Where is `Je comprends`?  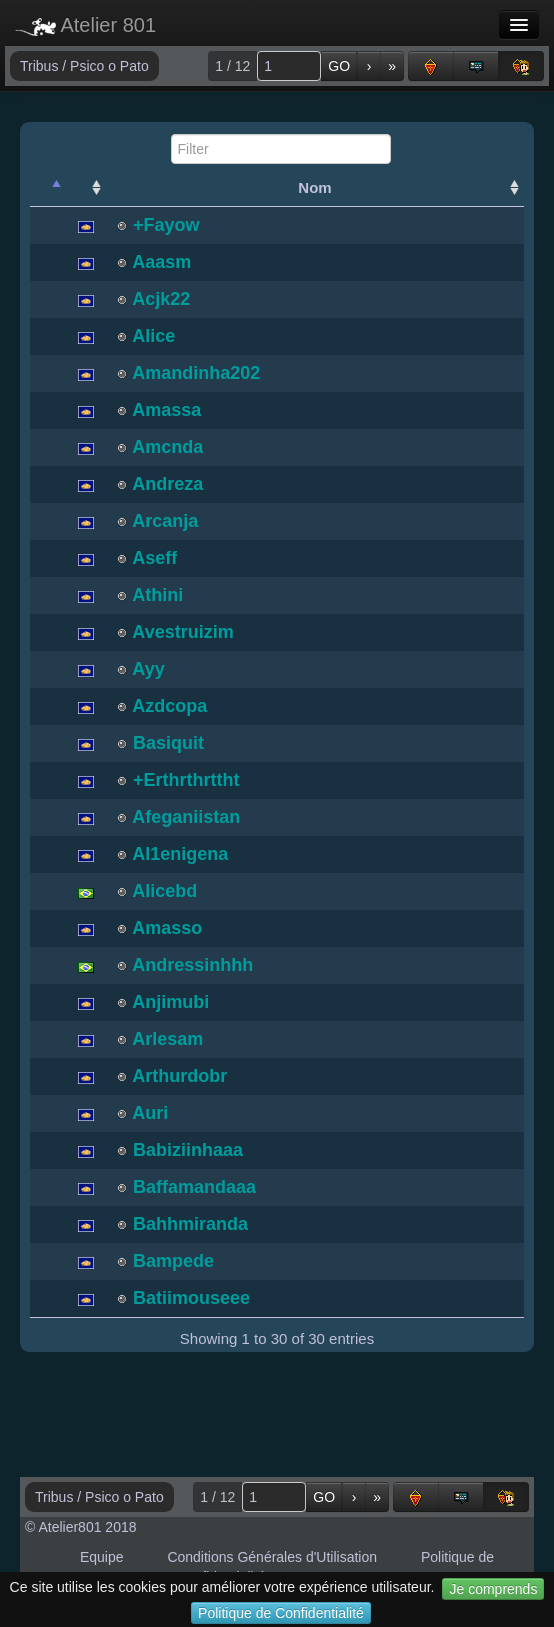
Je comprends is located at coordinates (493, 1589).